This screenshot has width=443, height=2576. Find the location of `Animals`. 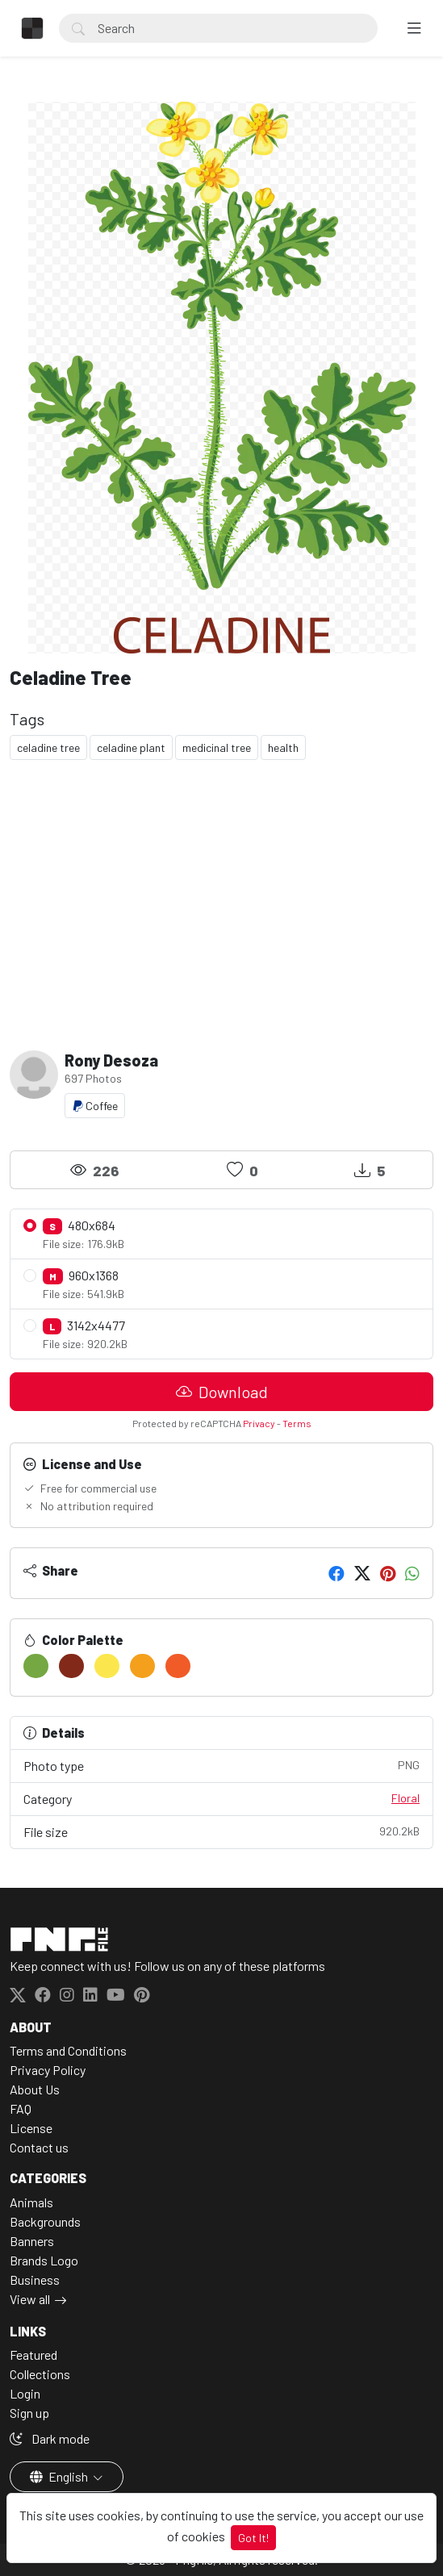

Animals is located at coordinates (31, 2202).